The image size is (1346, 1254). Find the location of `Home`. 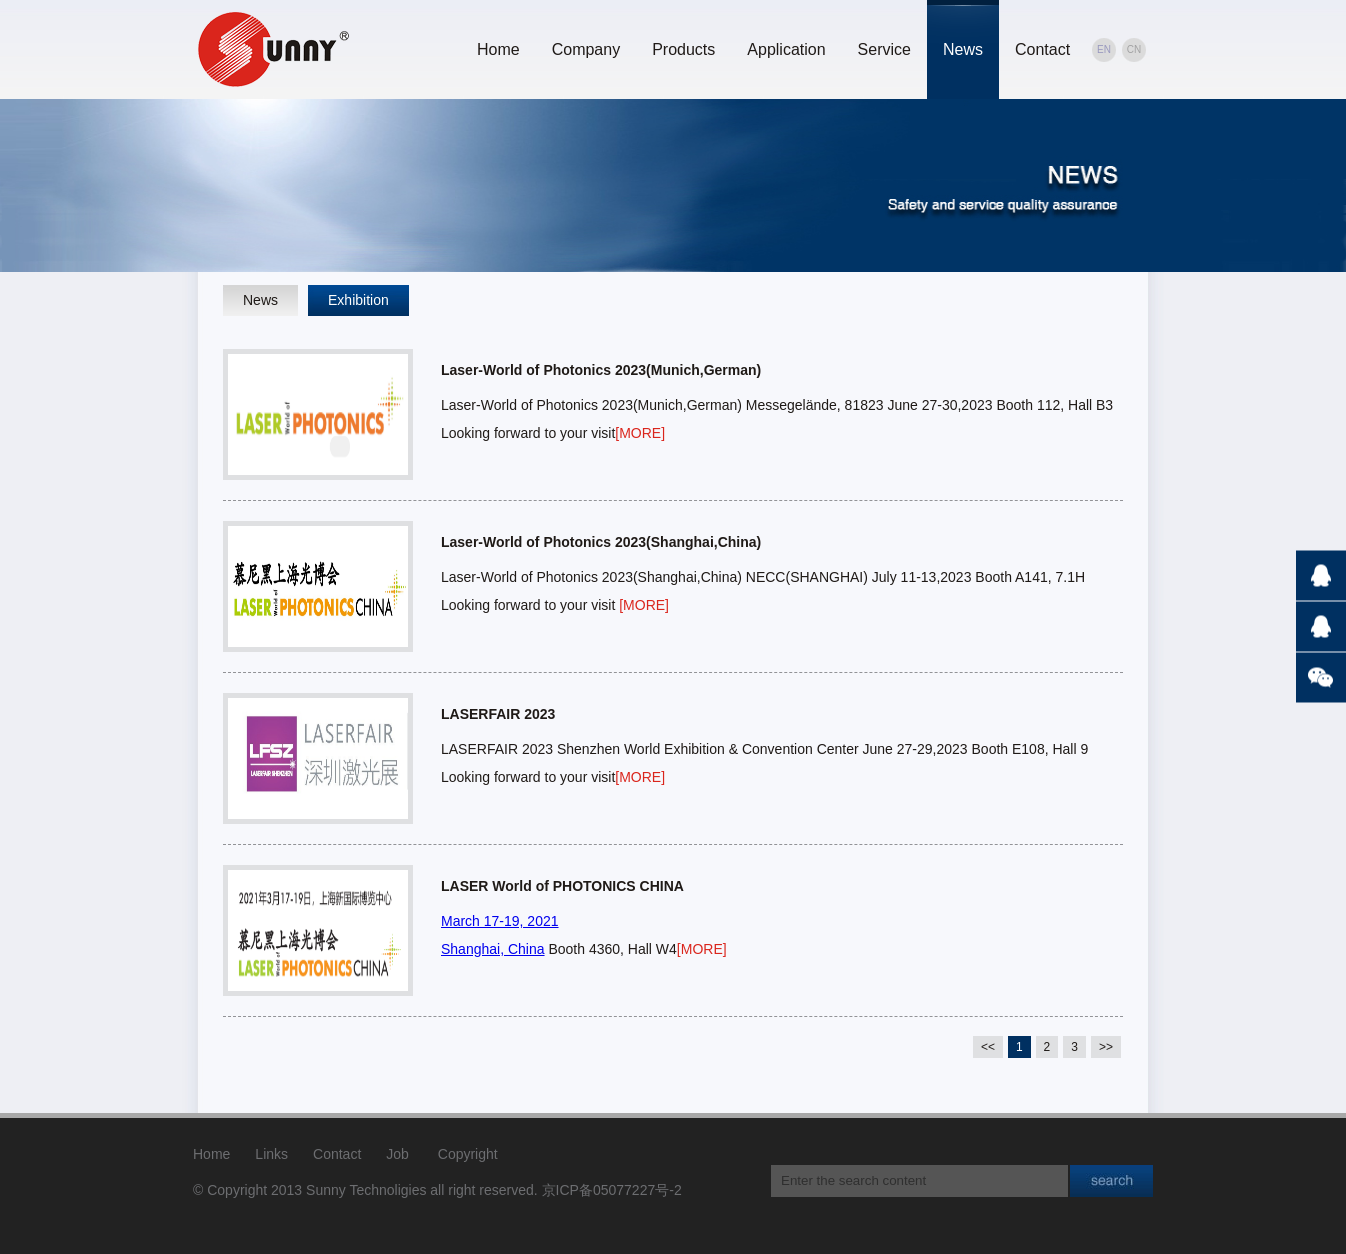

Home is located at coordinates (498, 49).